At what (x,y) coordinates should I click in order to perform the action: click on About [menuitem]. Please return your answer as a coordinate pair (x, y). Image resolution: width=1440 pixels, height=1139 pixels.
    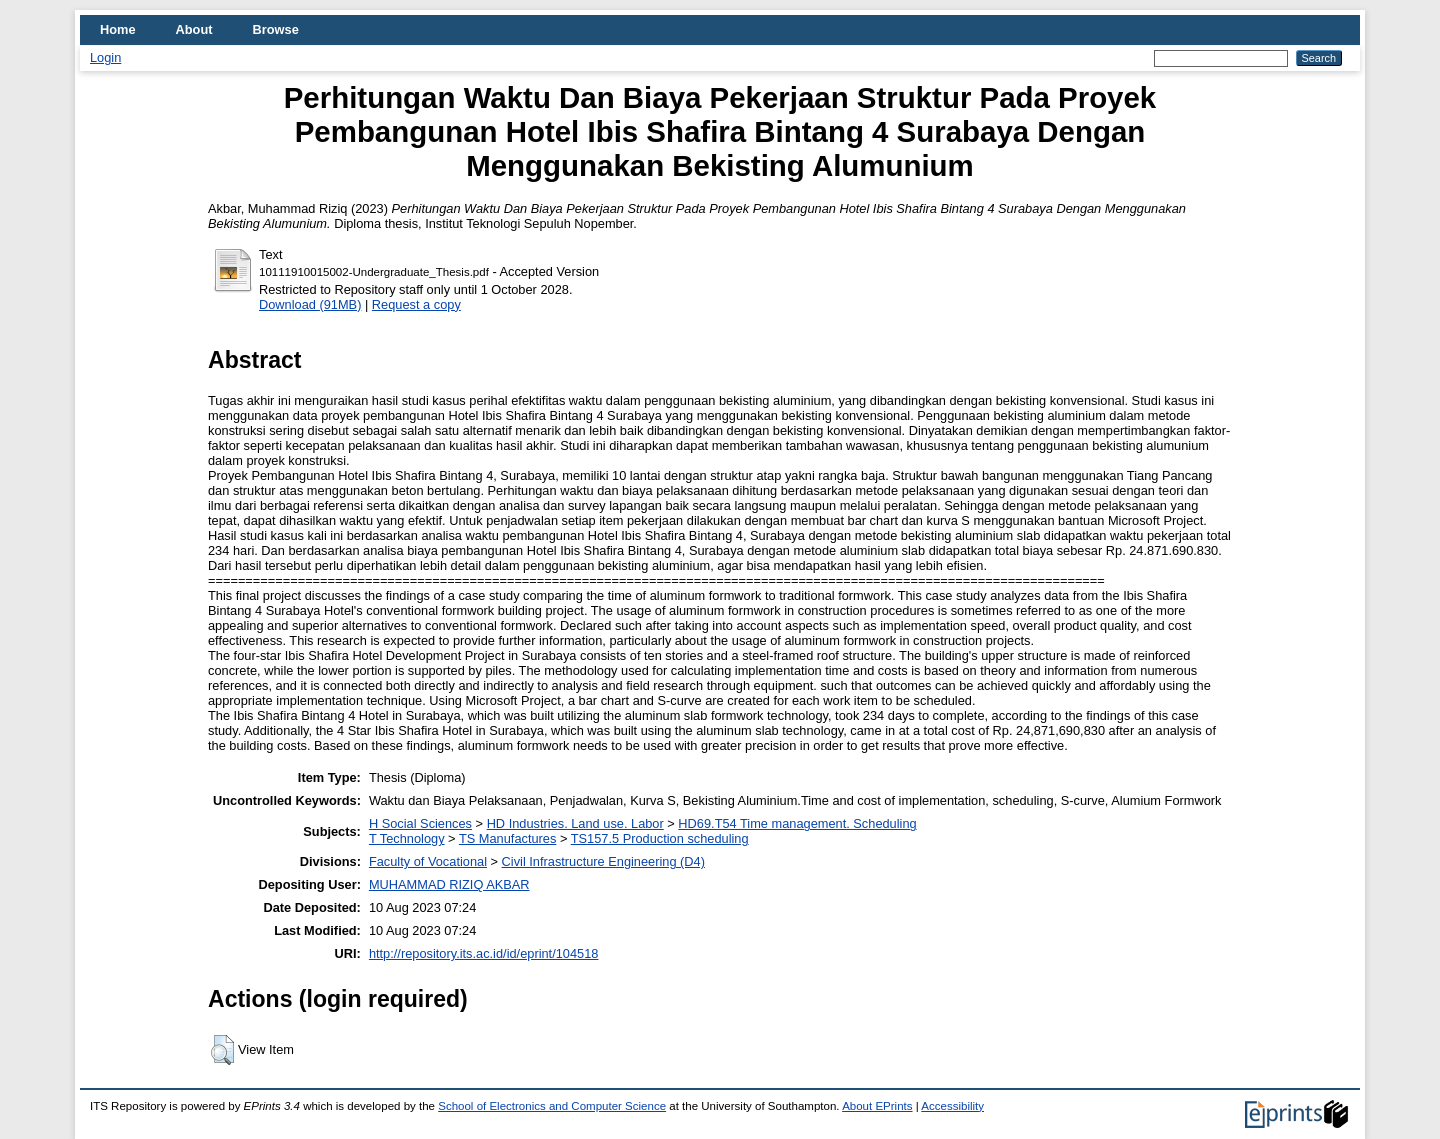
    Looking at the image, I should click on (194, 29).